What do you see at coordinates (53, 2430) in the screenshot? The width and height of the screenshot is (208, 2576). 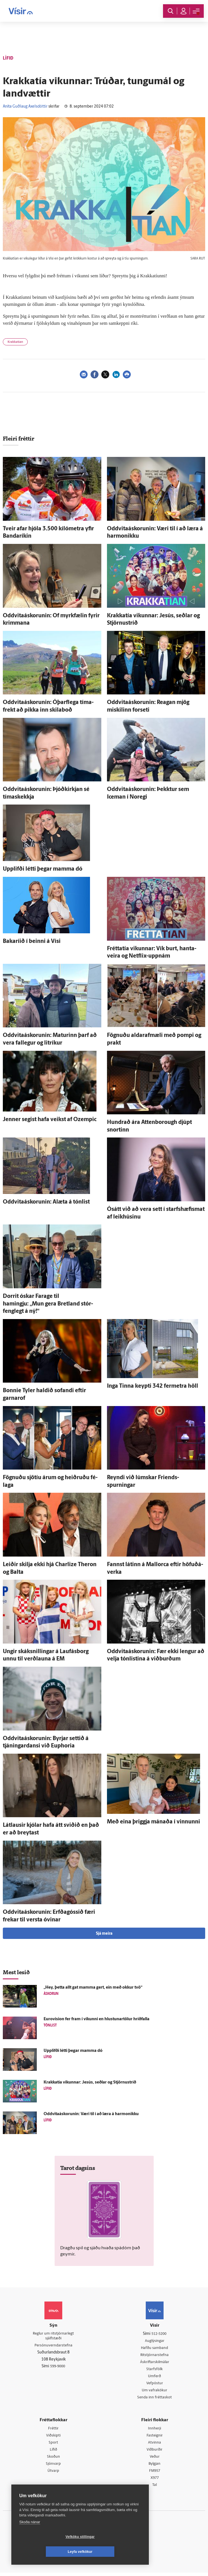 I see `Fréttir` at bounding box center [53, 2430].